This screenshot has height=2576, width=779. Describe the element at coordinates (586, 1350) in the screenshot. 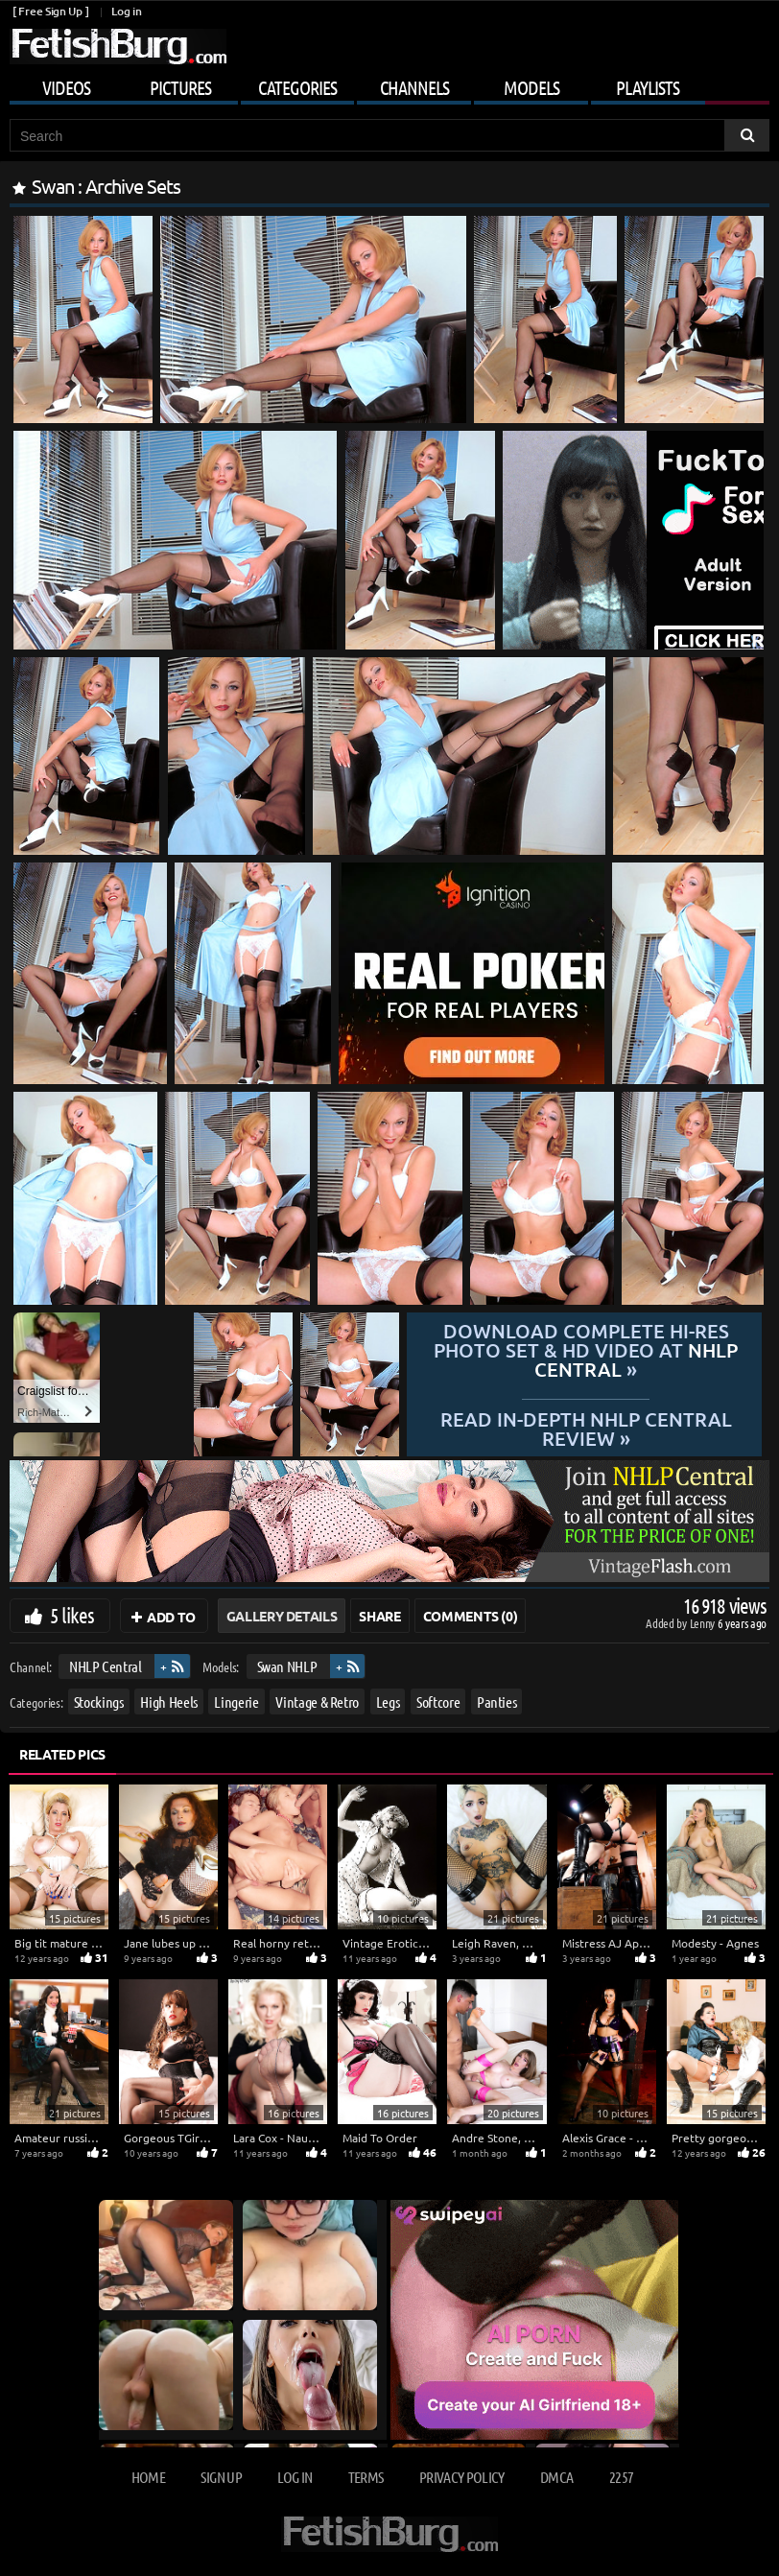

I see `Download complete hi-res photo set & hd video at »` at that location.